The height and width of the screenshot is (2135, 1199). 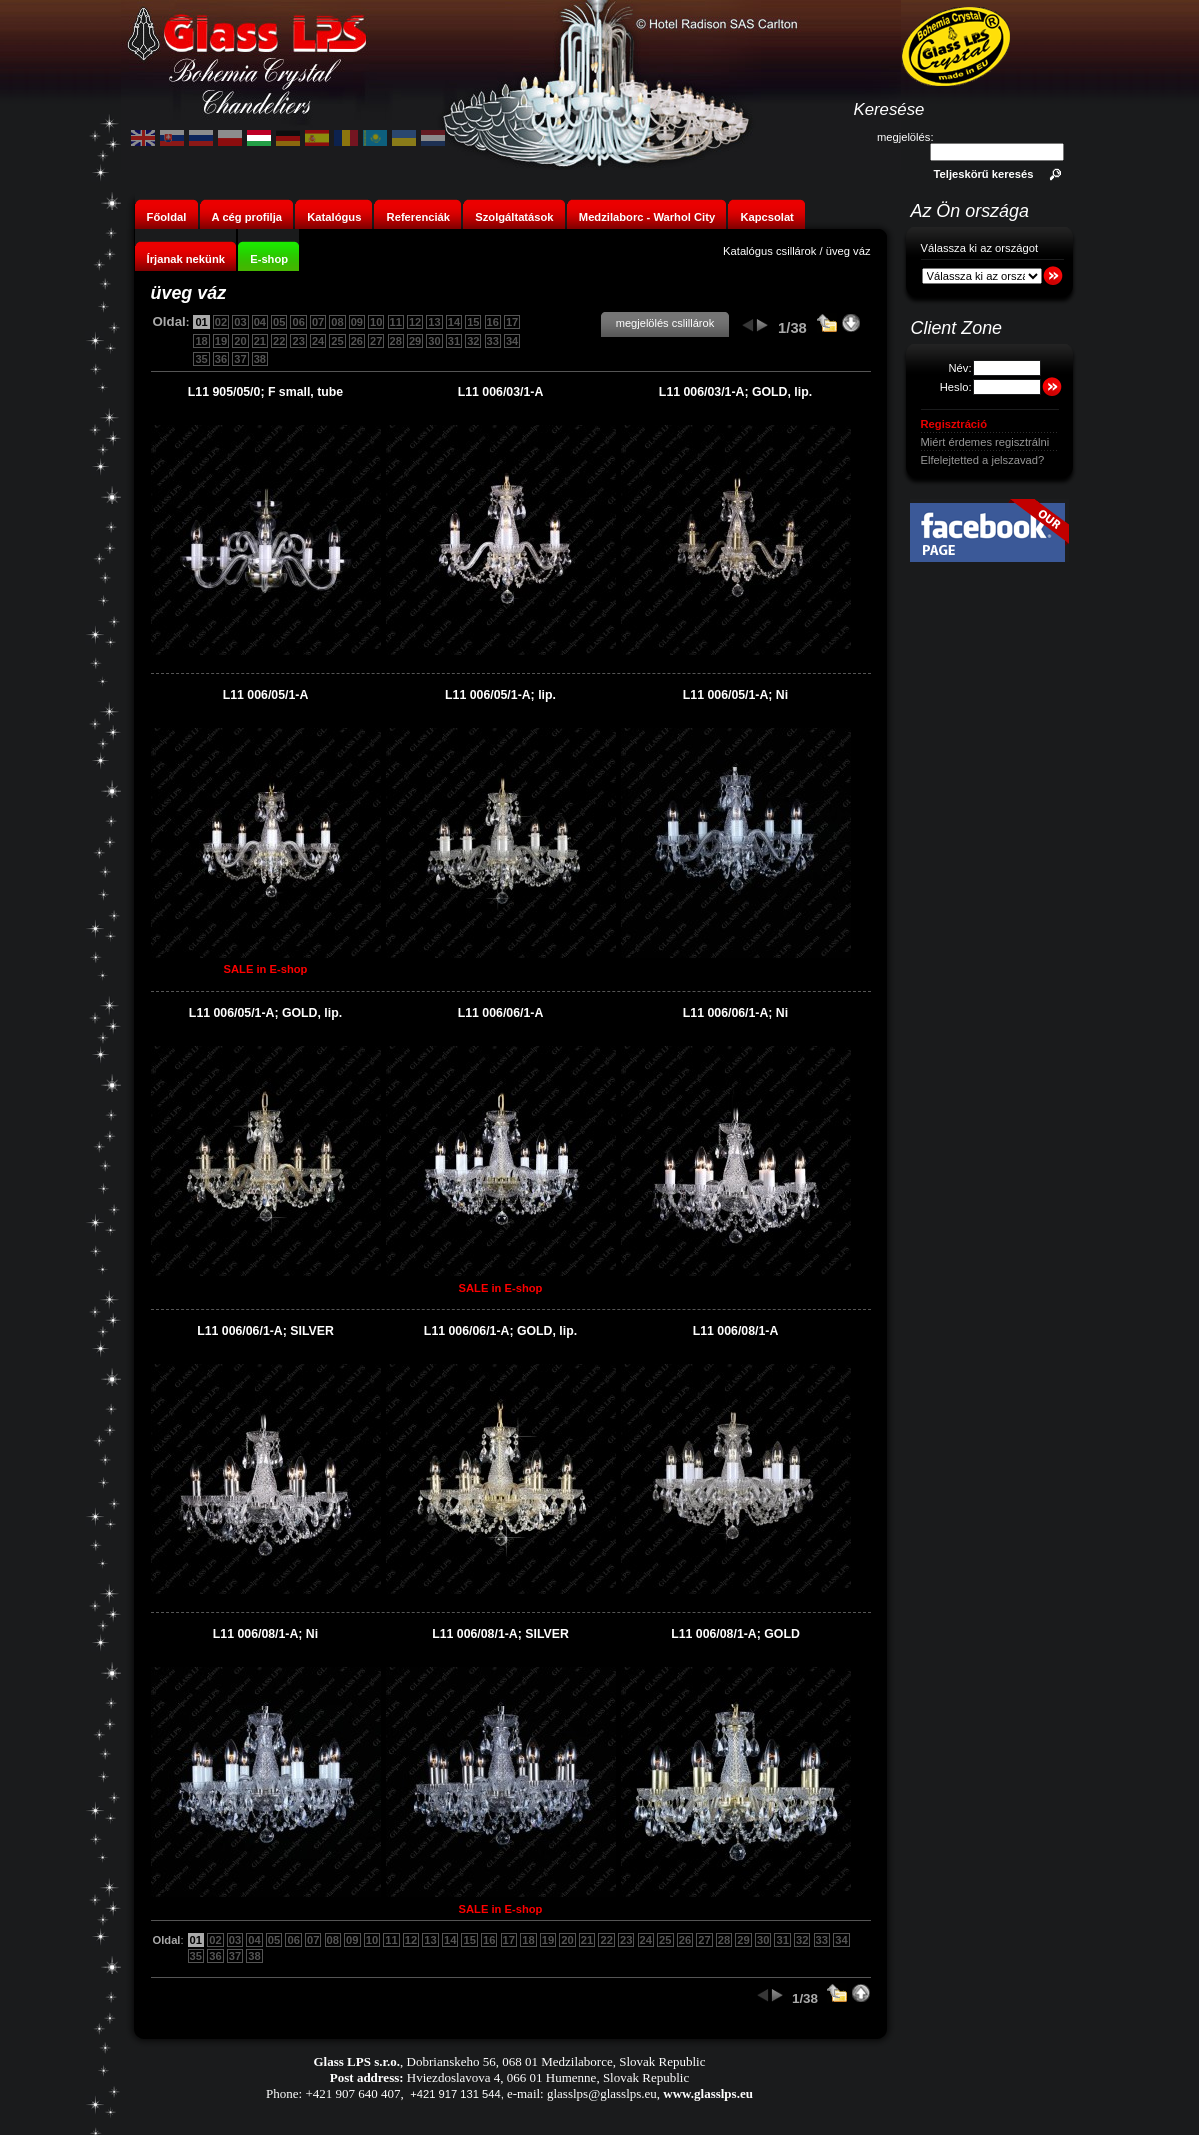 What do you see at coordinates (500, 695) in the screenshot?
I see `L11 006/05/1-A; lip.` at bounding box center [500, 695].